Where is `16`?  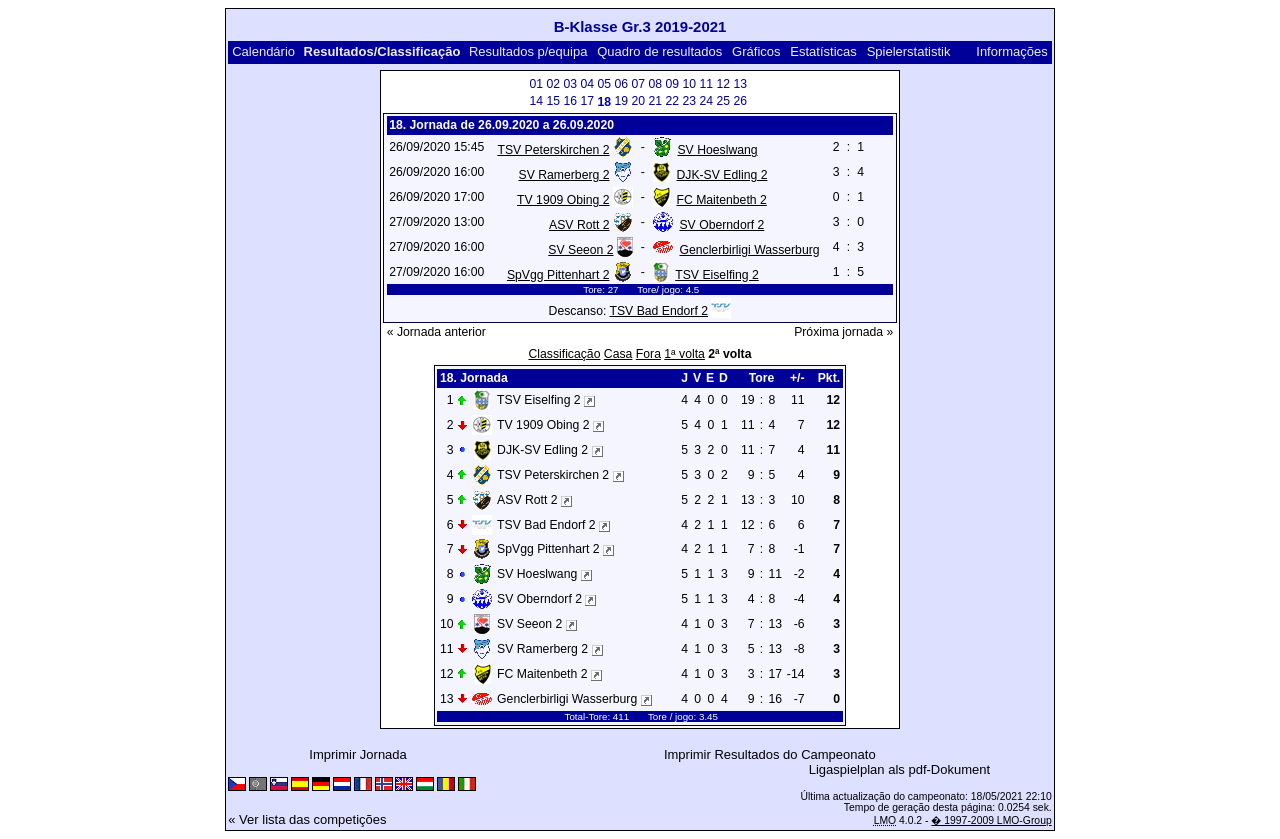
16 is located at coordinates (570, 101).